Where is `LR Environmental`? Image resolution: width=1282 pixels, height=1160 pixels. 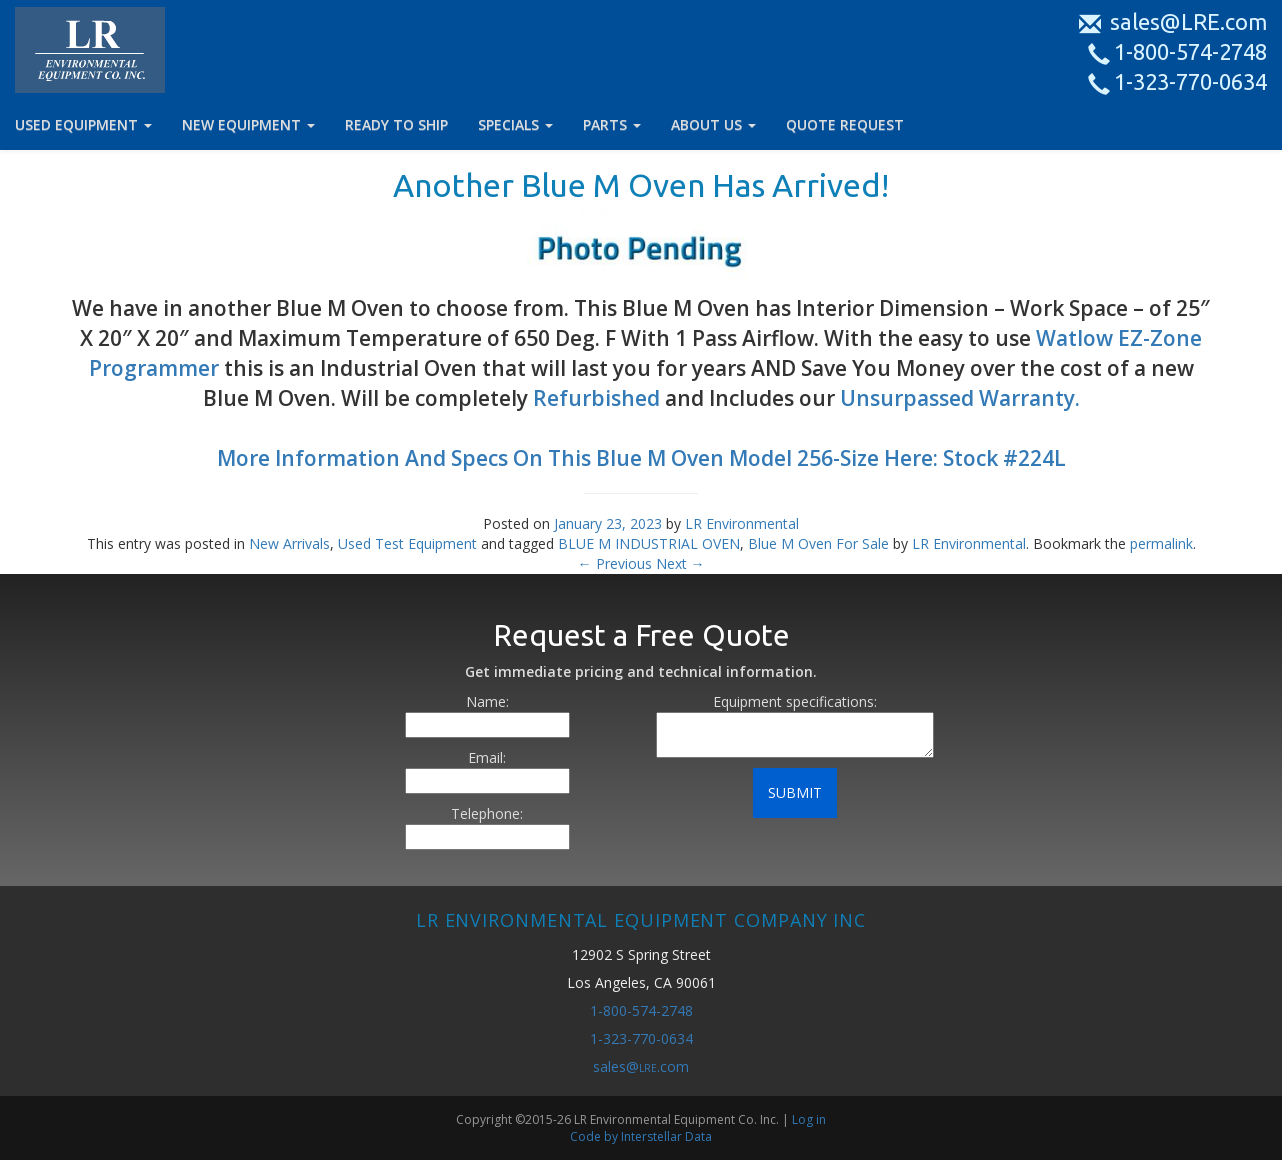 LR Environmental is located at coordinates (742, 523).